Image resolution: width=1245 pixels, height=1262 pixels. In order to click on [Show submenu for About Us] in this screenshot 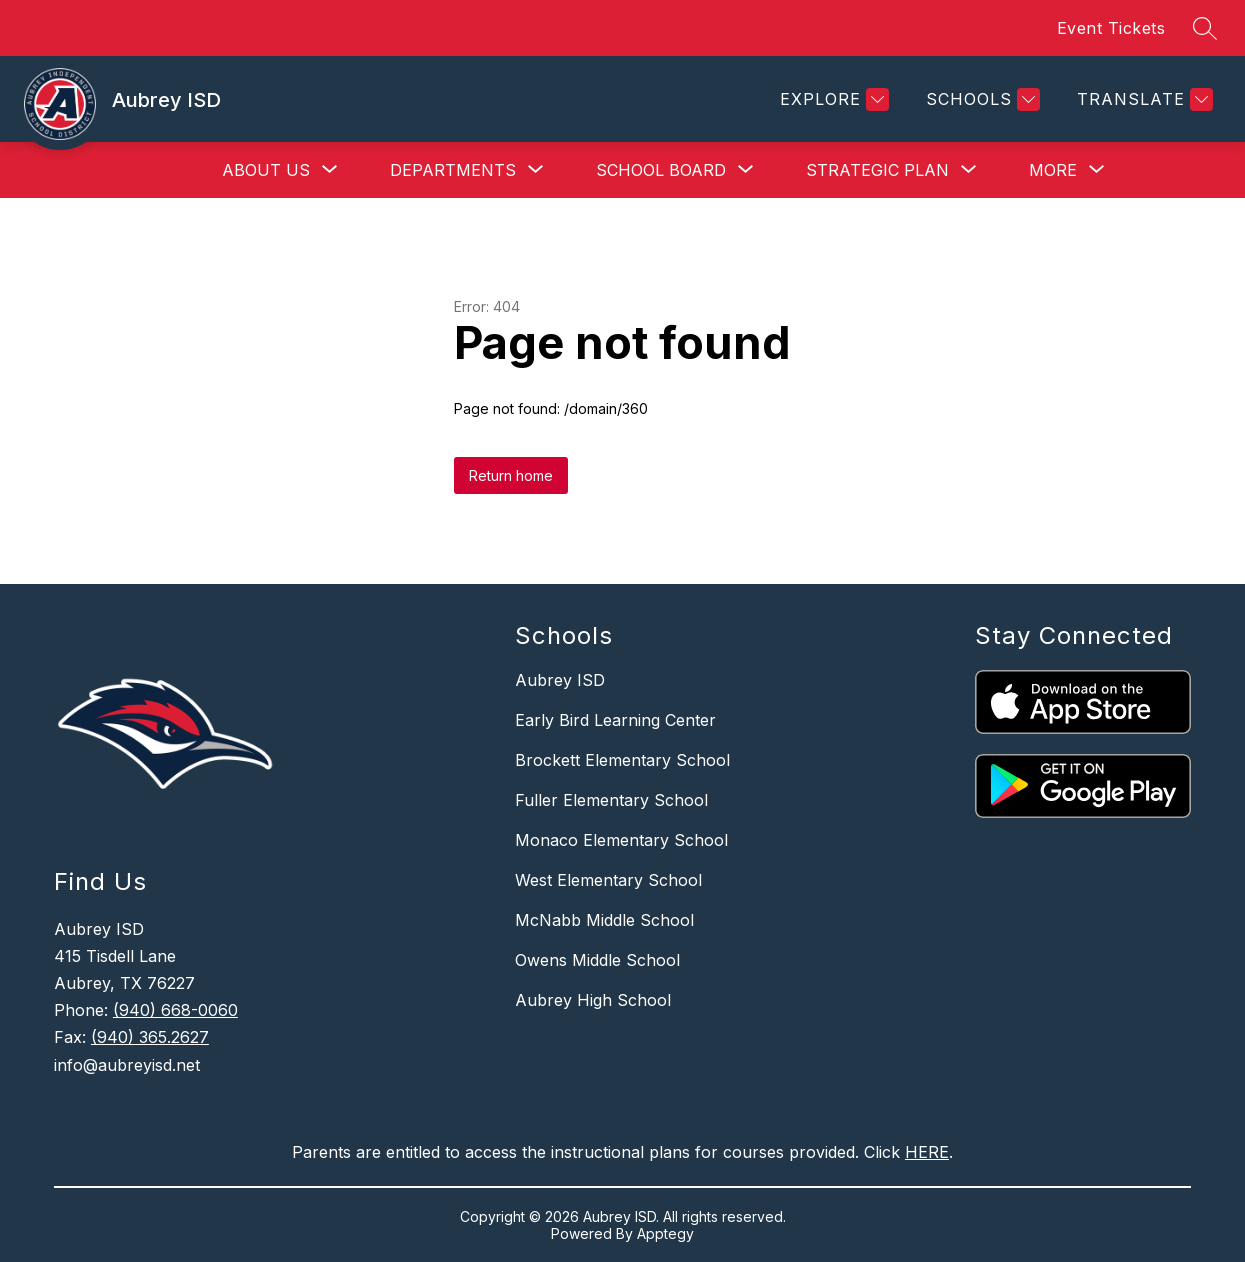, I will do `click(266, 170)`.